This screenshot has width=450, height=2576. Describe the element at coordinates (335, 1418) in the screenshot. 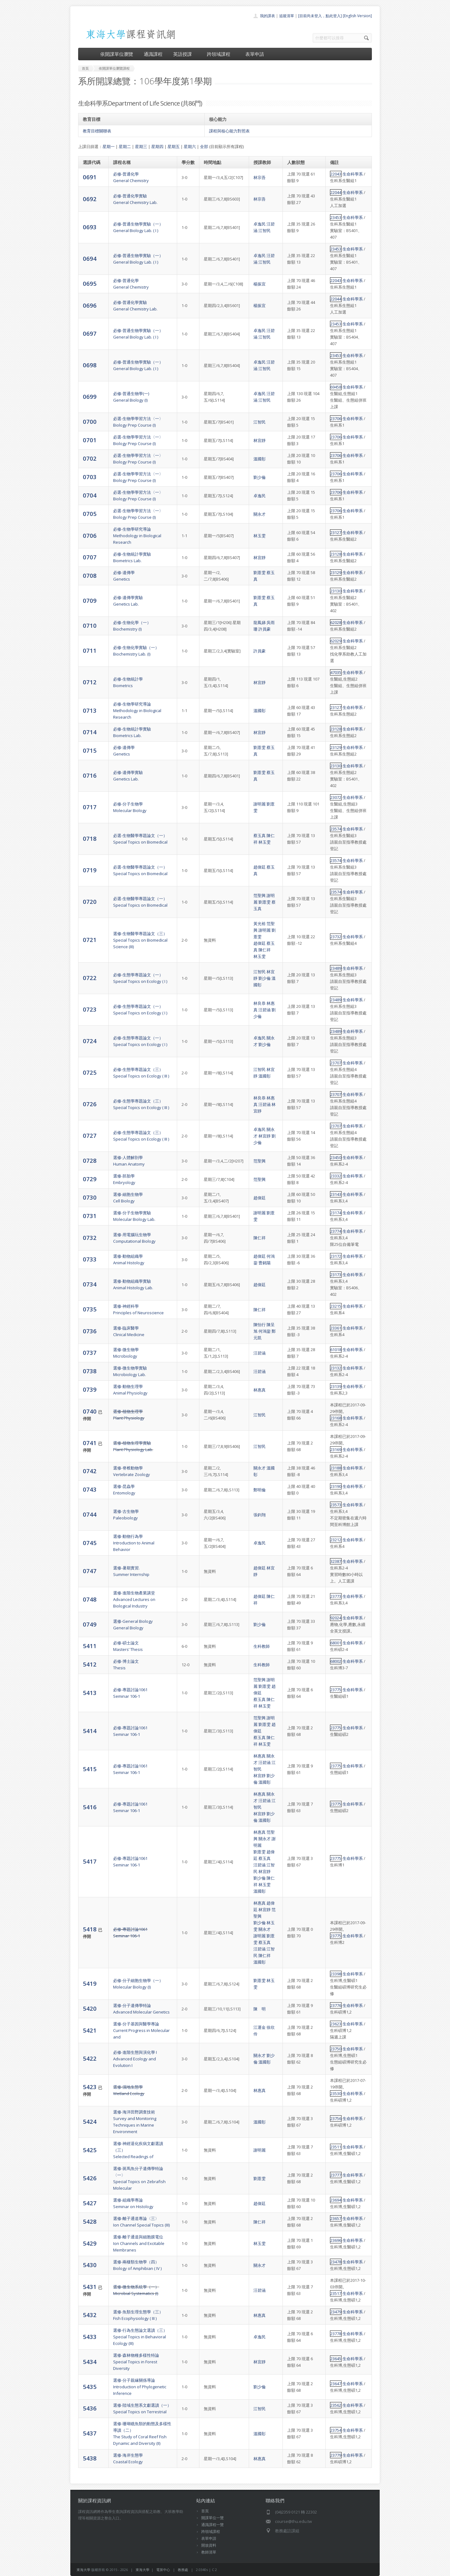

I see `23168` at that location.